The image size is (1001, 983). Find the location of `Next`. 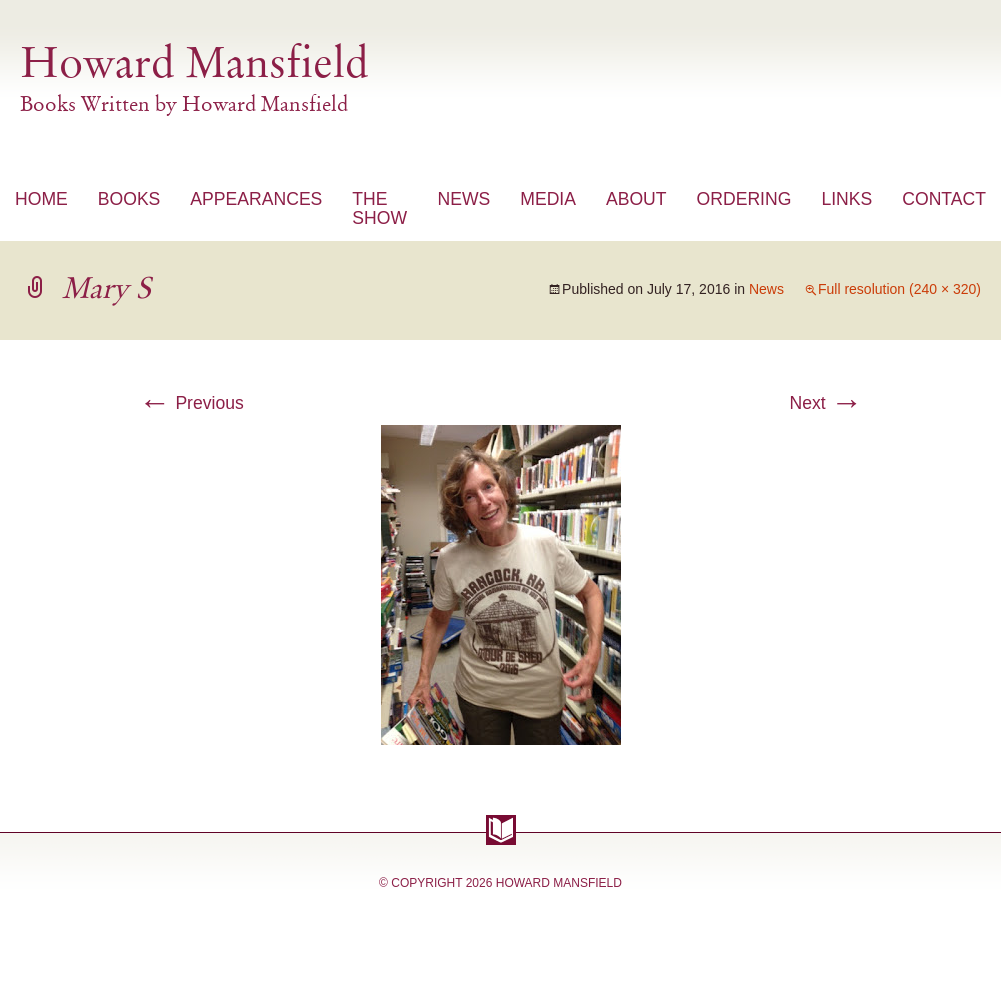

Next is located at coordinates (825, 403).